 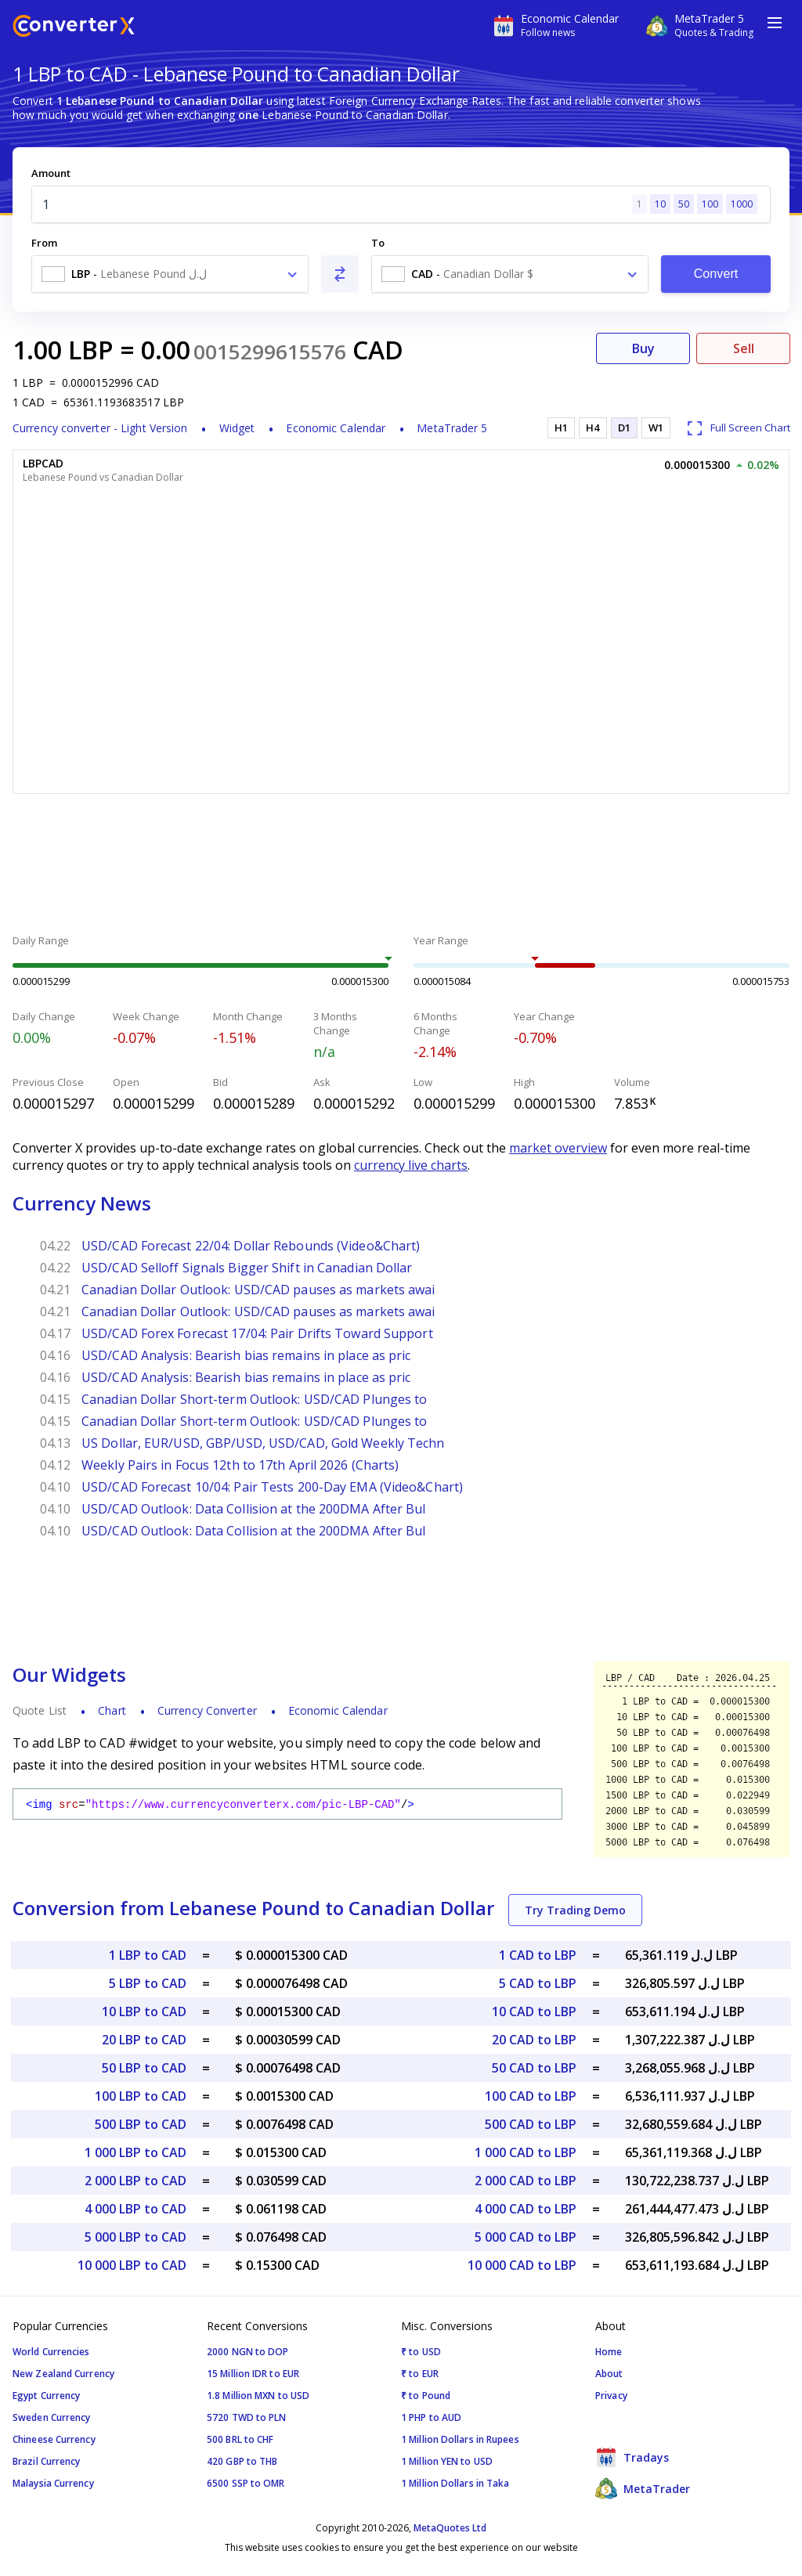 What do you see at coordinates (710, 204) in the screenshot?
I see `100` at bounding box center [710, 204].